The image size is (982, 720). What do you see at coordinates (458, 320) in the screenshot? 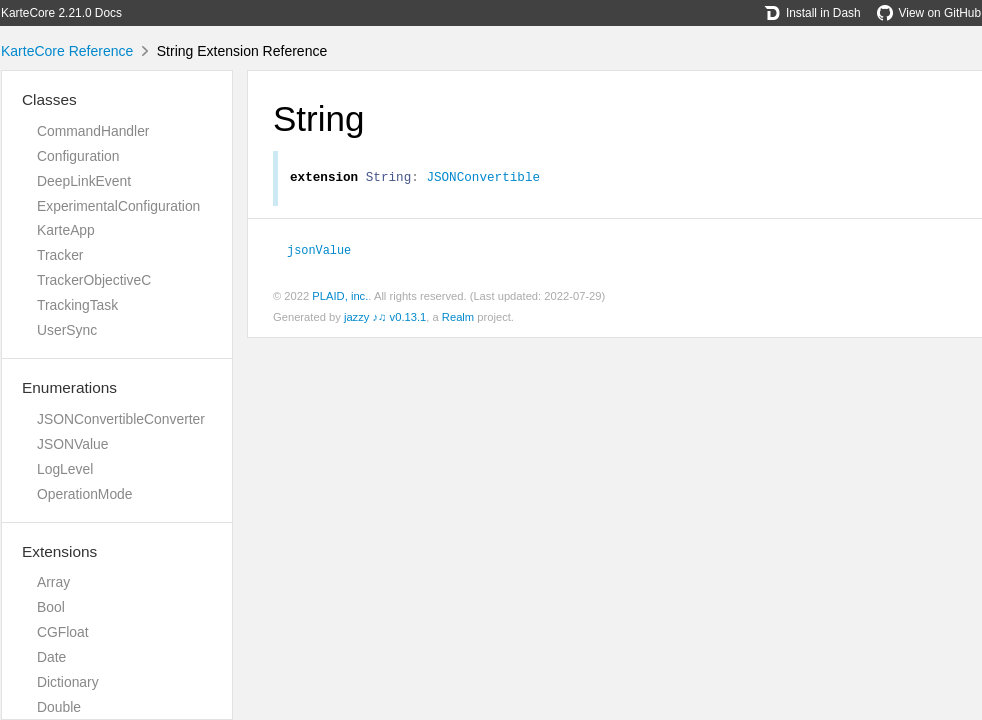
I see `Realm` at bounding box center [458, 320].